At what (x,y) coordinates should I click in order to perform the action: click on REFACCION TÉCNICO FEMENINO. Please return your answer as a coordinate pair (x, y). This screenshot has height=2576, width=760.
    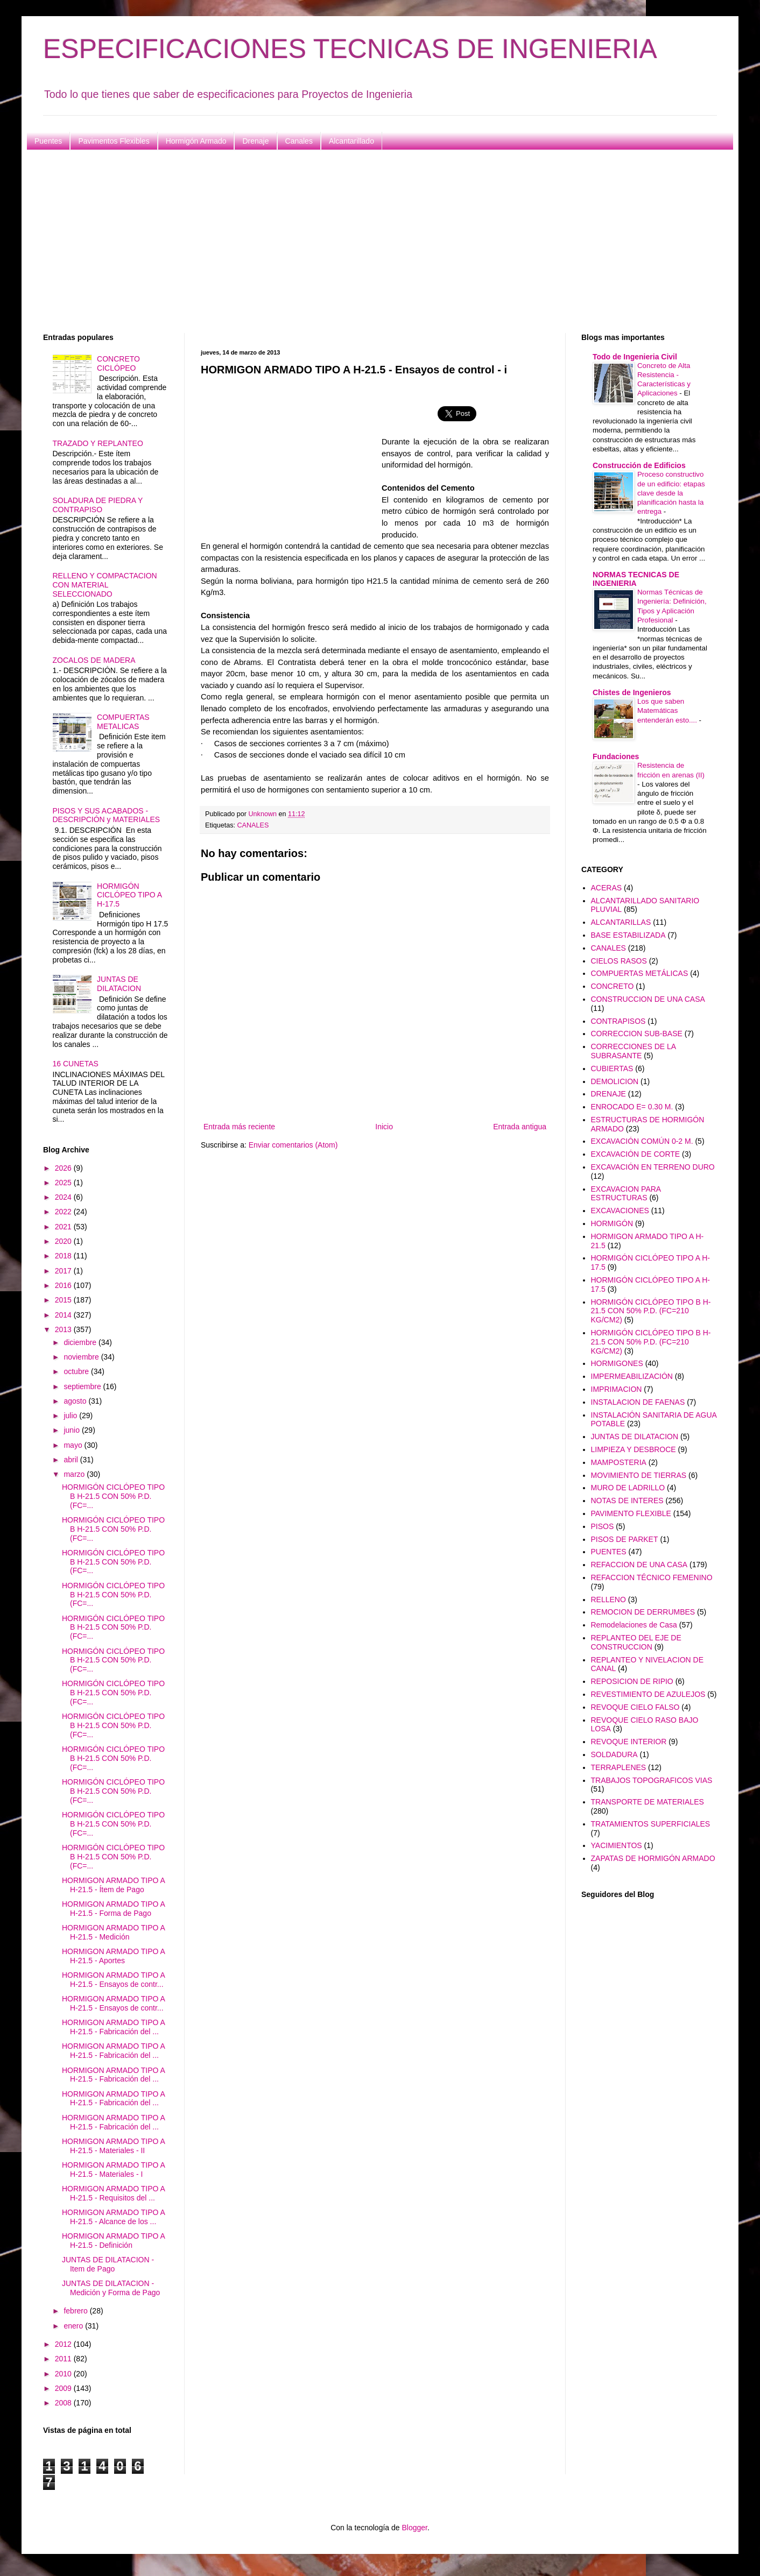
    Looking at the image, I should click on (652, 1577).